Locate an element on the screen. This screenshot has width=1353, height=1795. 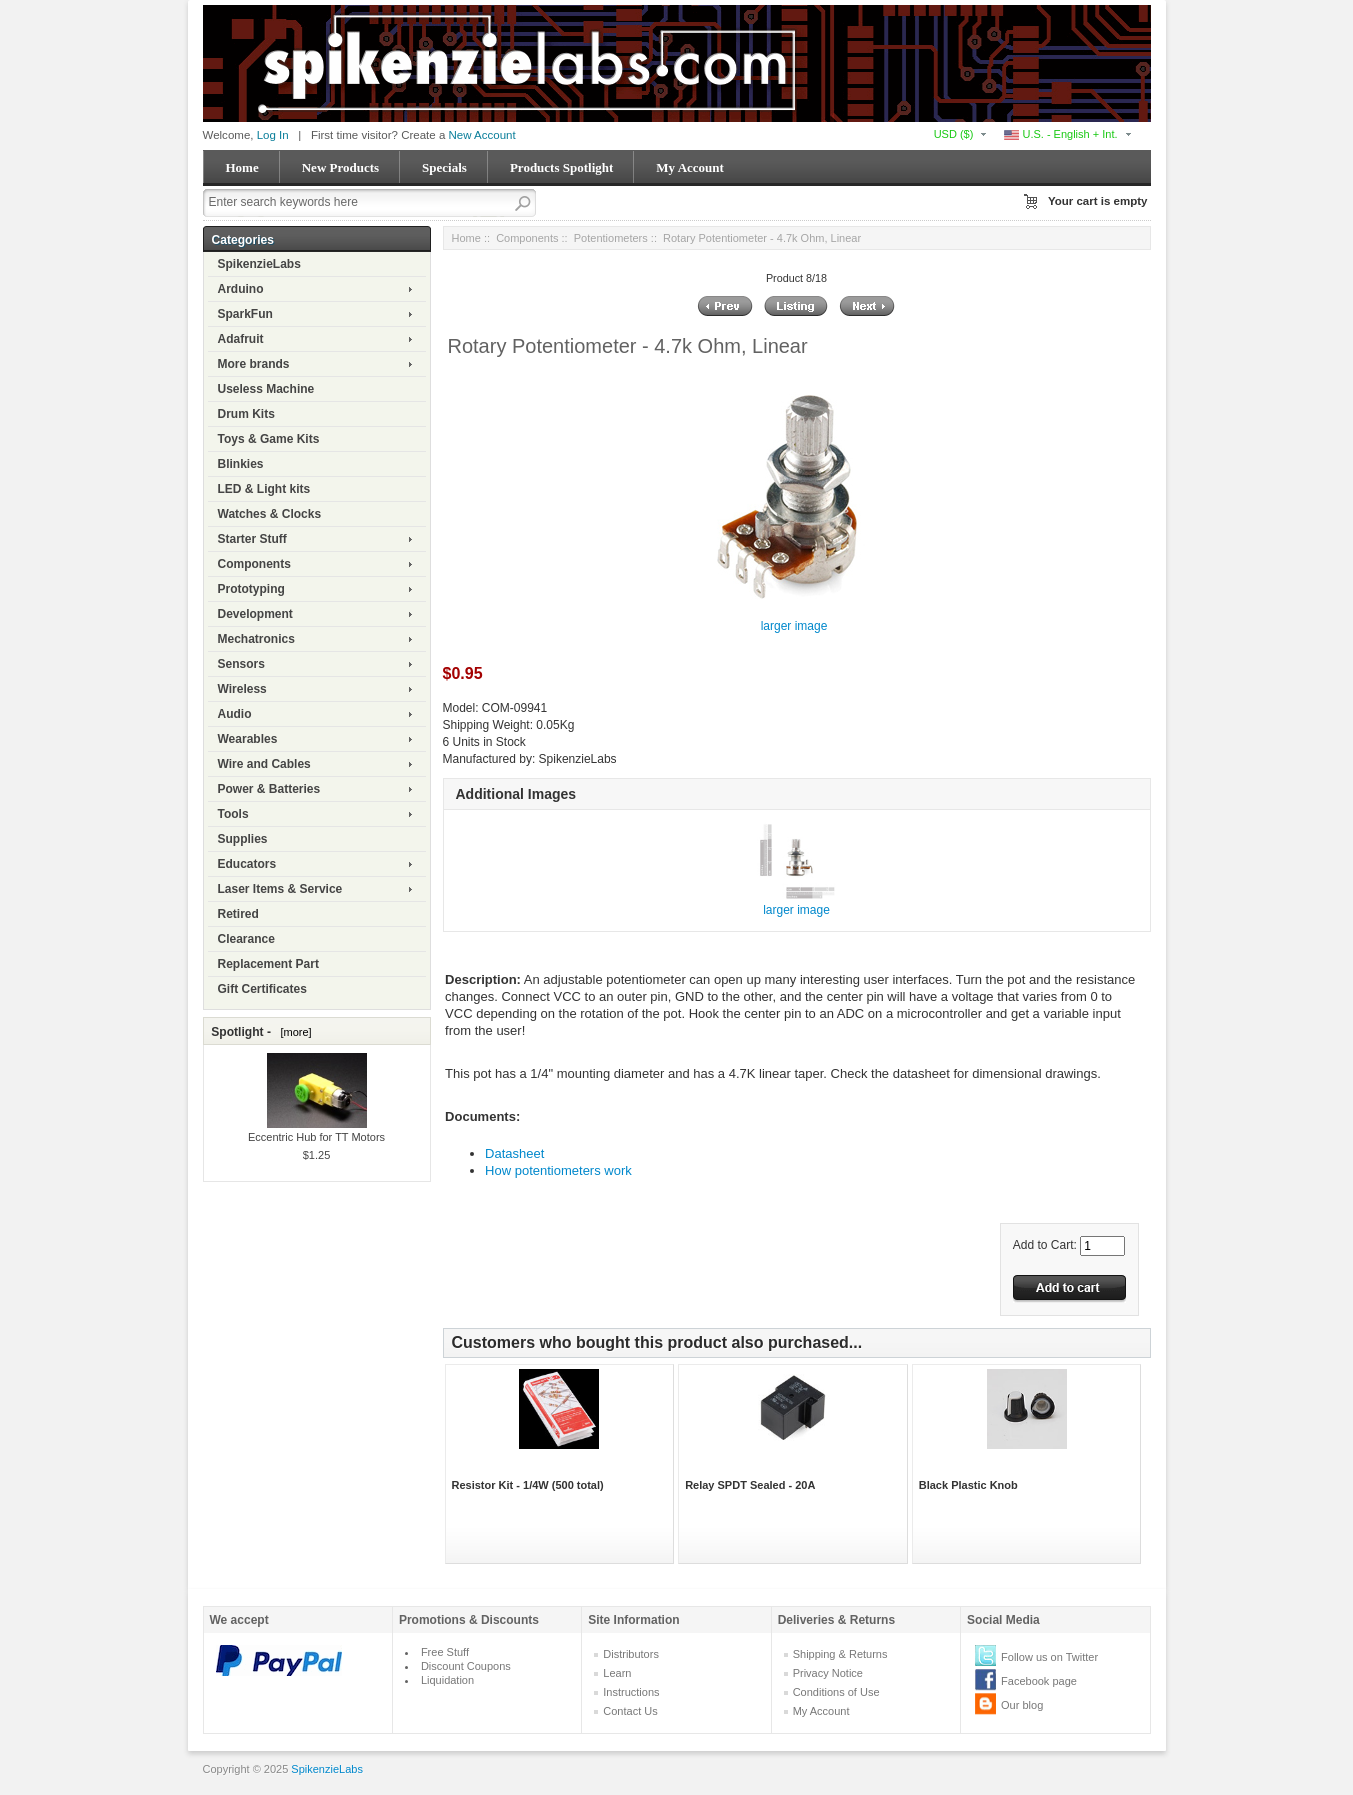
Wire and Cables is located at coordinates (264, 764).